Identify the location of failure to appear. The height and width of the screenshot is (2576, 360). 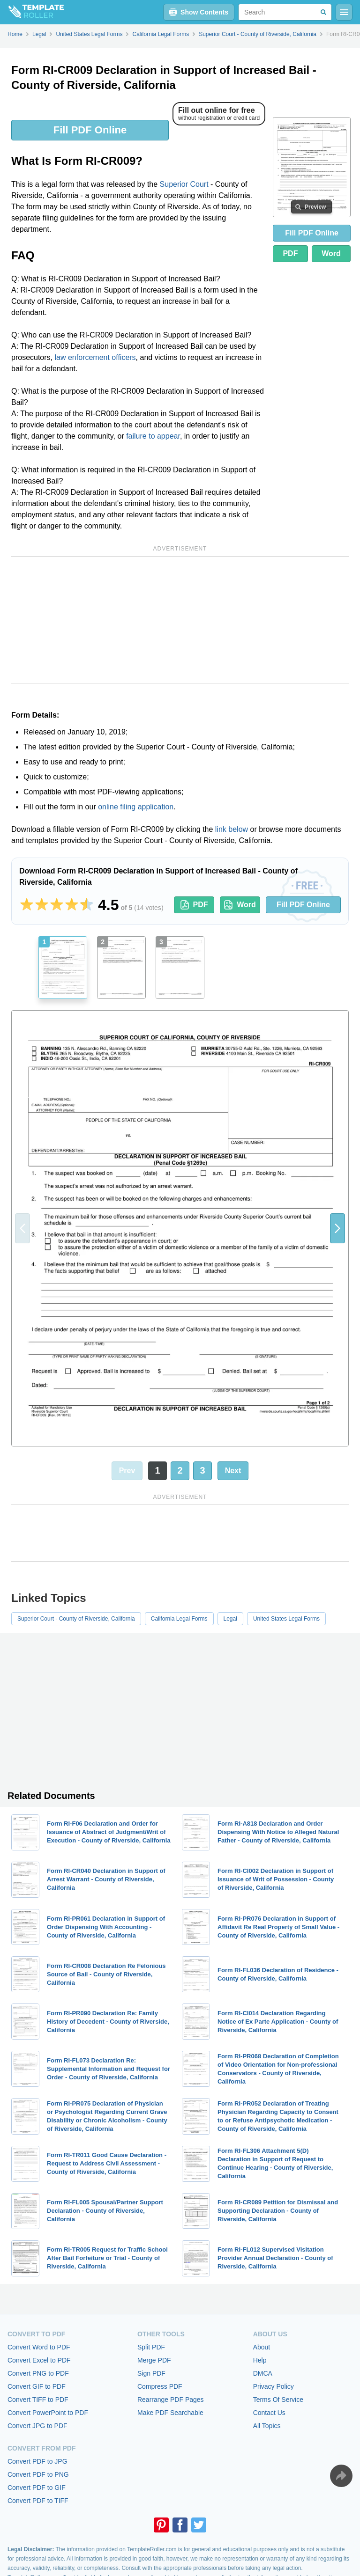
(153, 436).